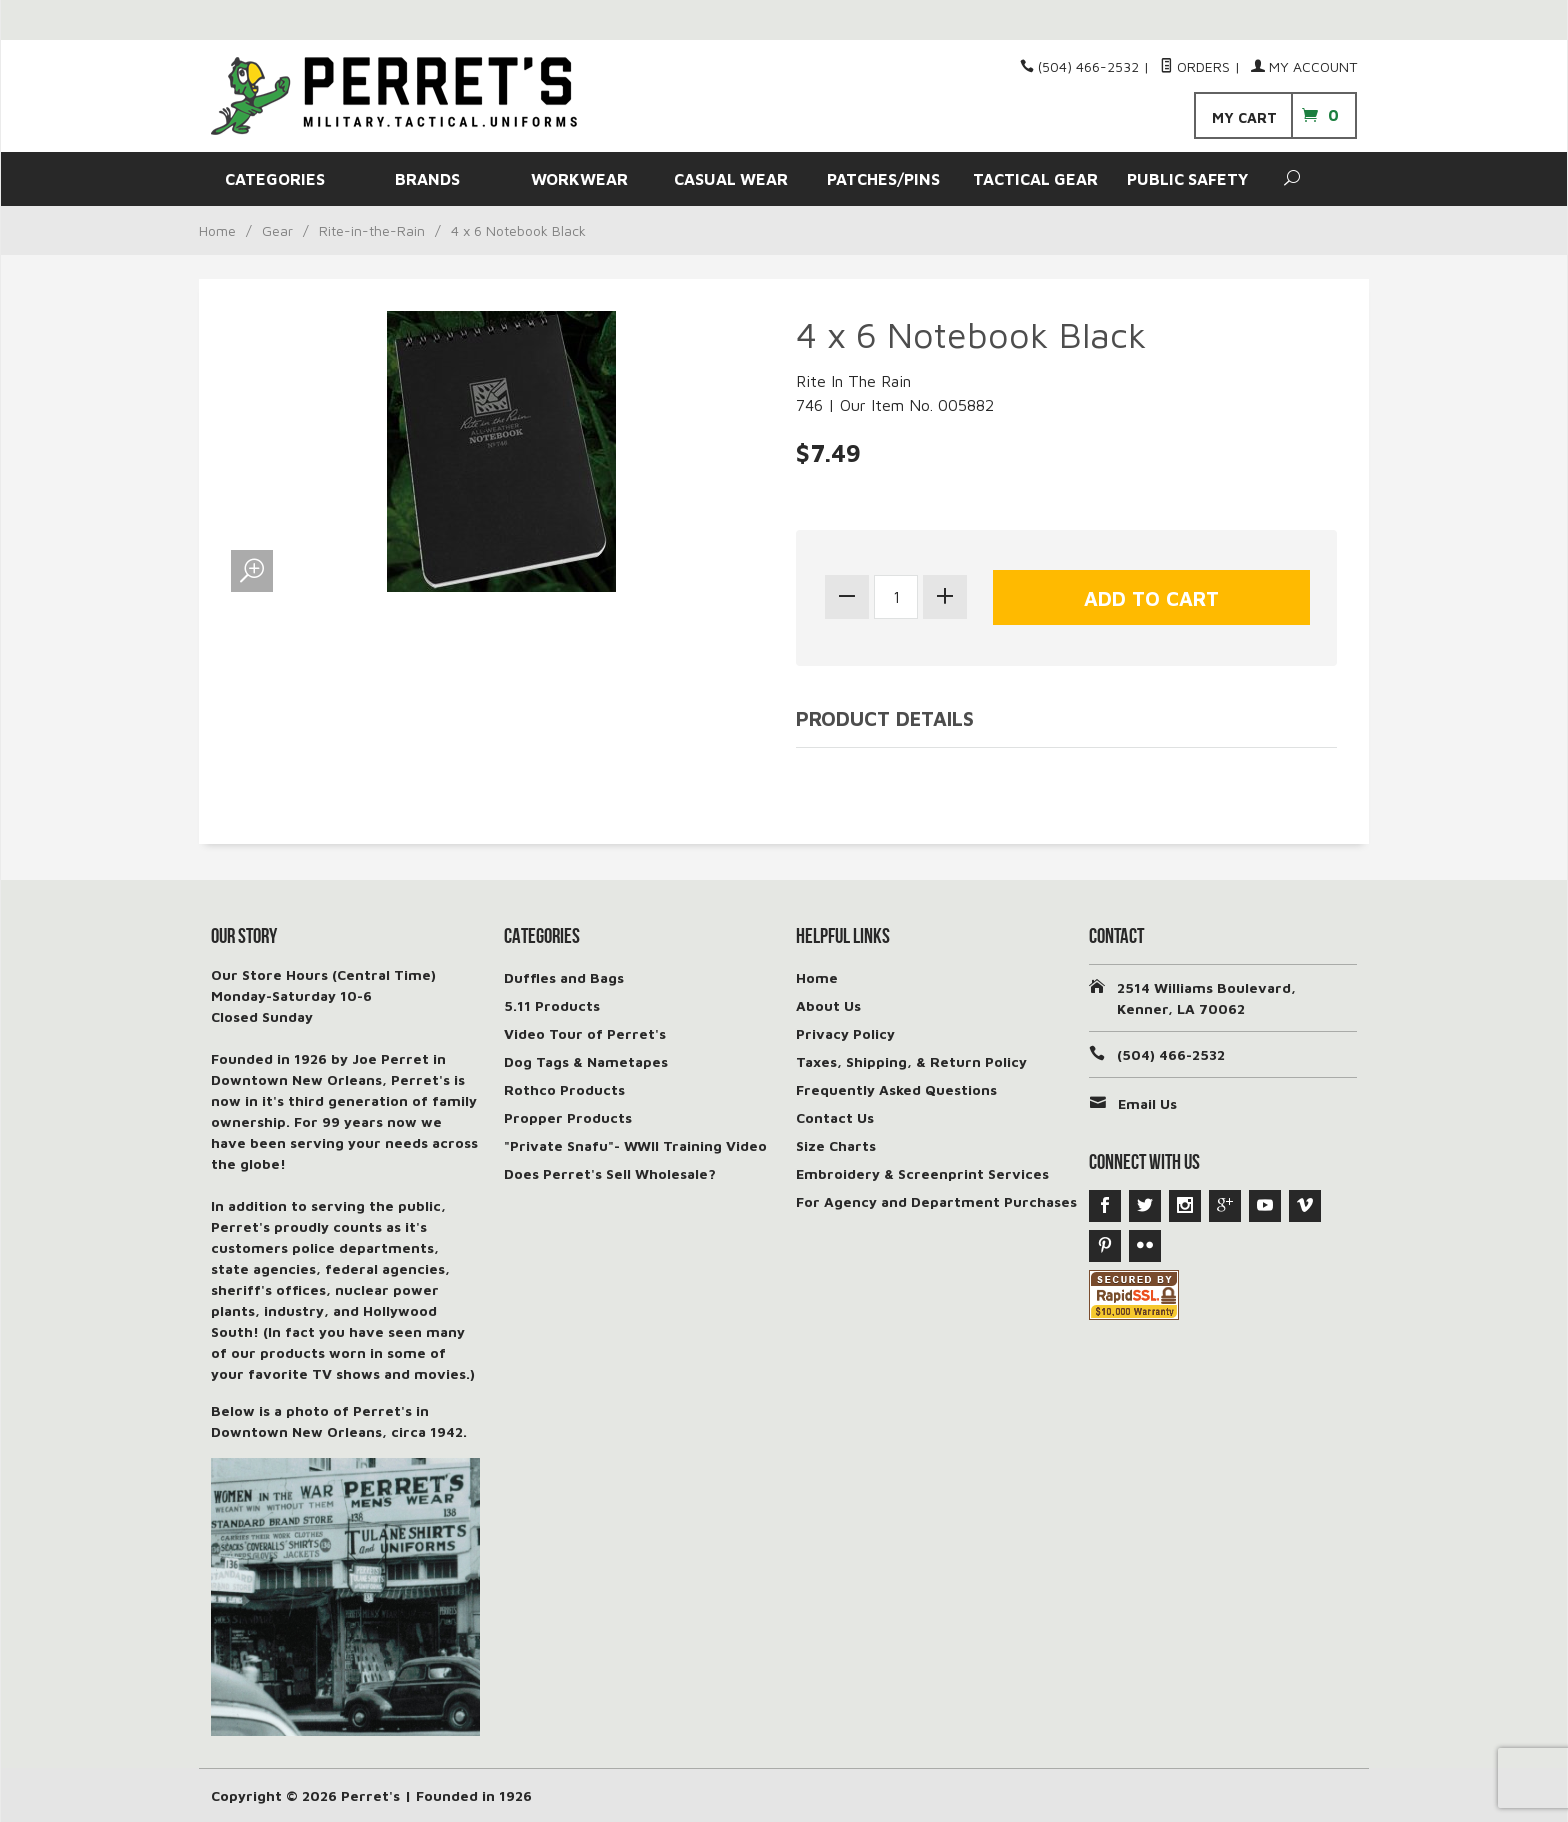 The height and width of the screenshot is (1822, 1568). Describe the element at coordinates (922, 1173) in the screenshot. I see `Embroidery & Screenprint Services` at that location.